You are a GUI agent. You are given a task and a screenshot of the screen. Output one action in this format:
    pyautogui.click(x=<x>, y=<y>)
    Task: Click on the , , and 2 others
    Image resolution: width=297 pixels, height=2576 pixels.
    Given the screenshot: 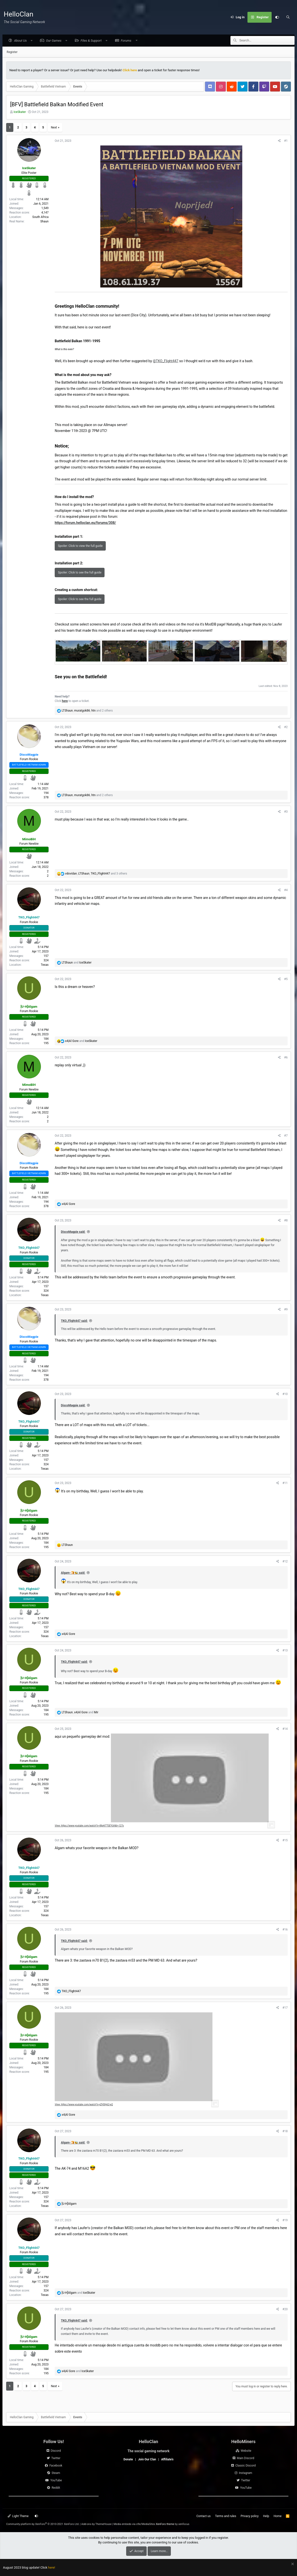 What is the action you would take?
    pyautogui.click(x=87, y=711)
    